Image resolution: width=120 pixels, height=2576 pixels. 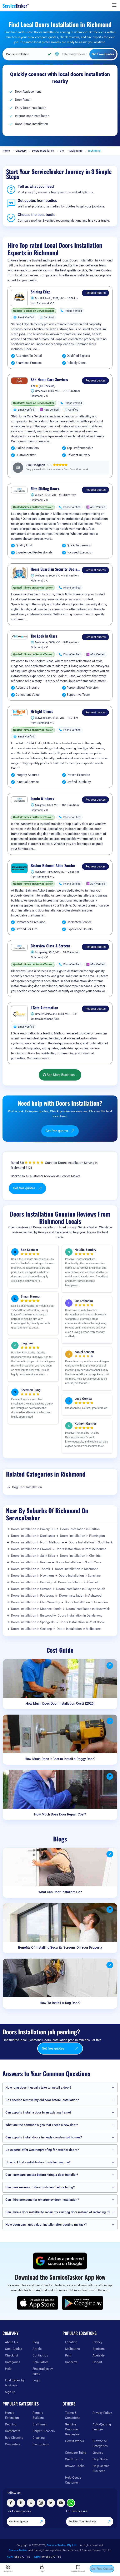 What do you see at coordinates (12, 2444) in the screenshot?
I see `Concreters` at bounding box center [12, 2444].